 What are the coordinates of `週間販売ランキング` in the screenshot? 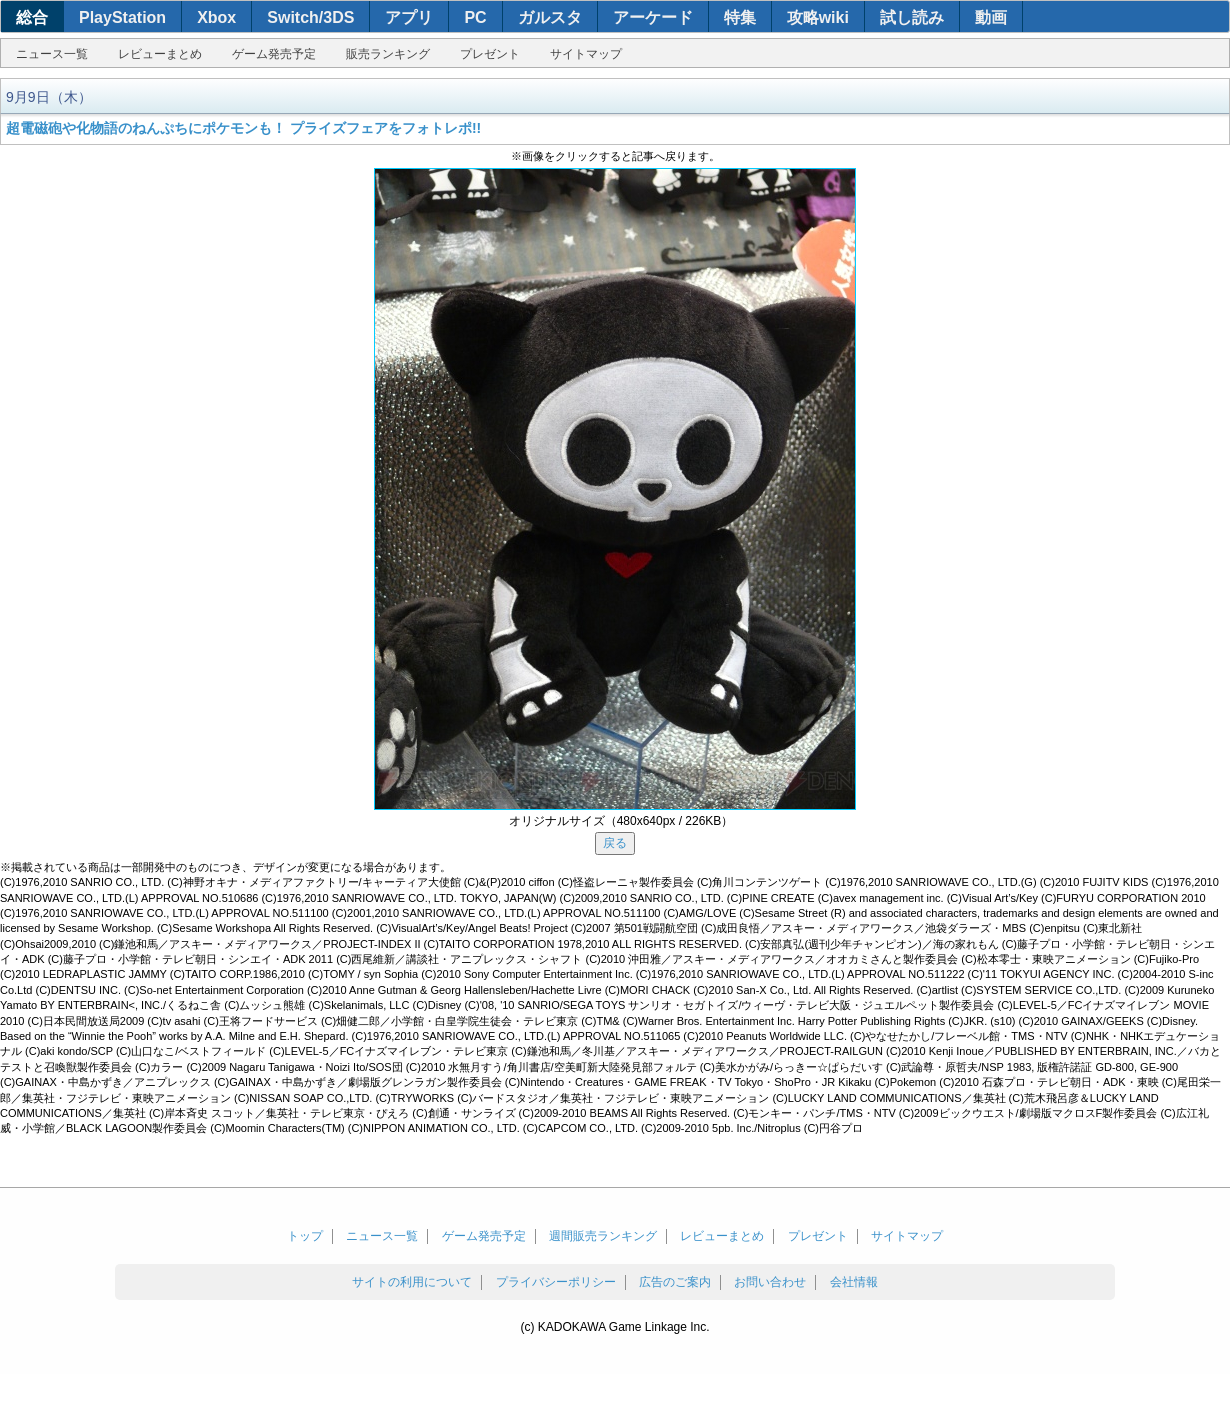 It's located at (603, 1236).